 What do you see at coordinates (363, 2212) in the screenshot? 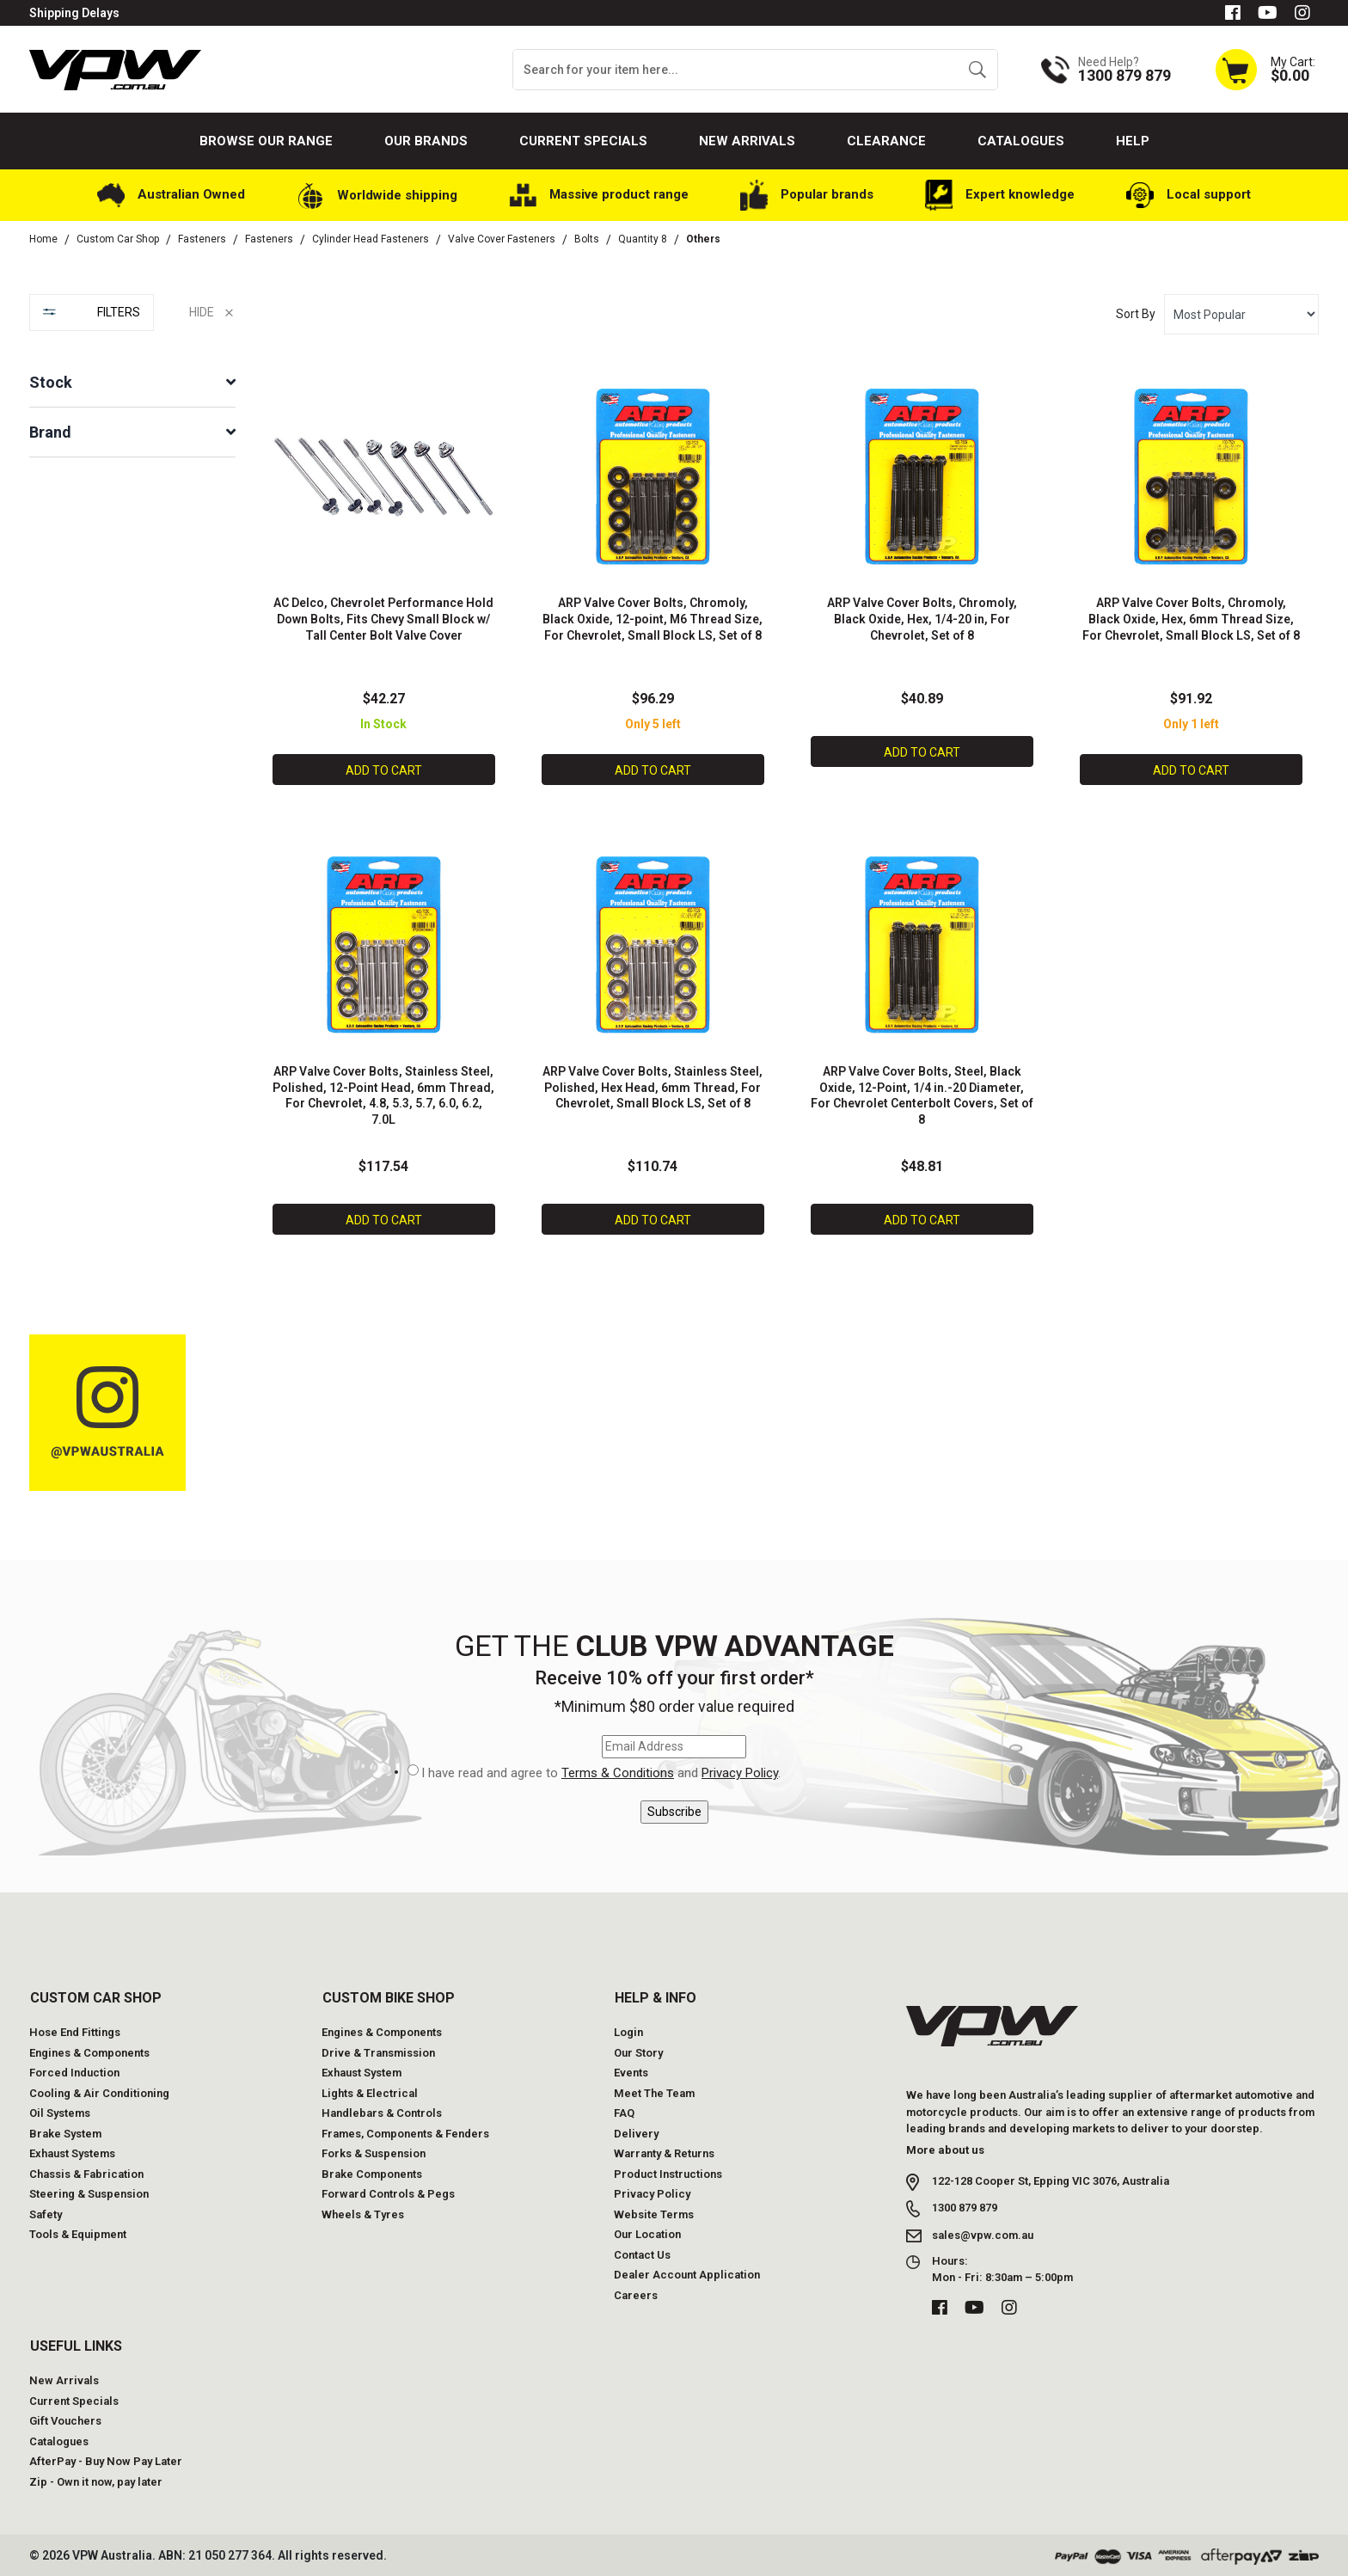
I see `Wheels & Tyres` at bounding box center [363, 2212].